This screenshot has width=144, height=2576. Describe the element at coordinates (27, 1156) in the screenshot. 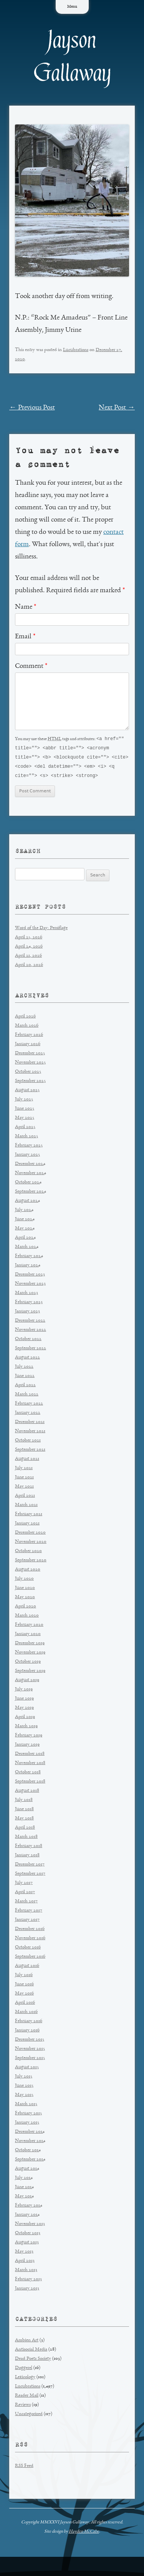

I see `January 2025` at that location.